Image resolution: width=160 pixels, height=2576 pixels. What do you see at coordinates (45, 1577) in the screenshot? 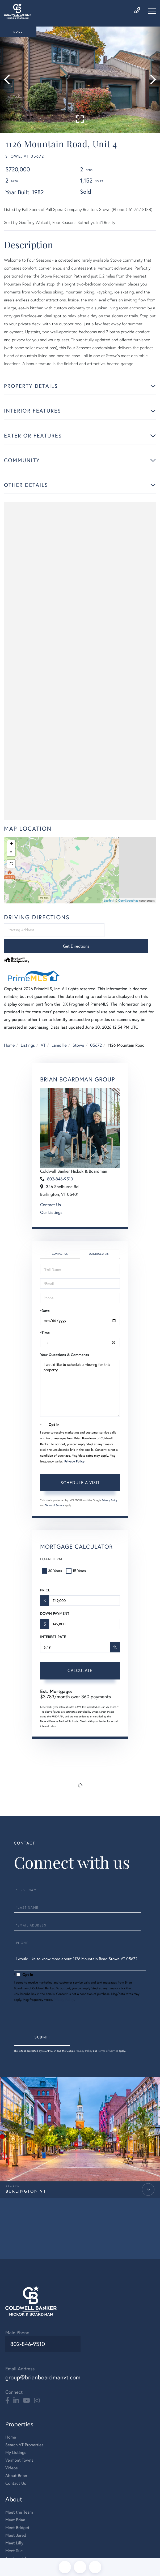
I see `Price` at bounding box center [45, 1577].